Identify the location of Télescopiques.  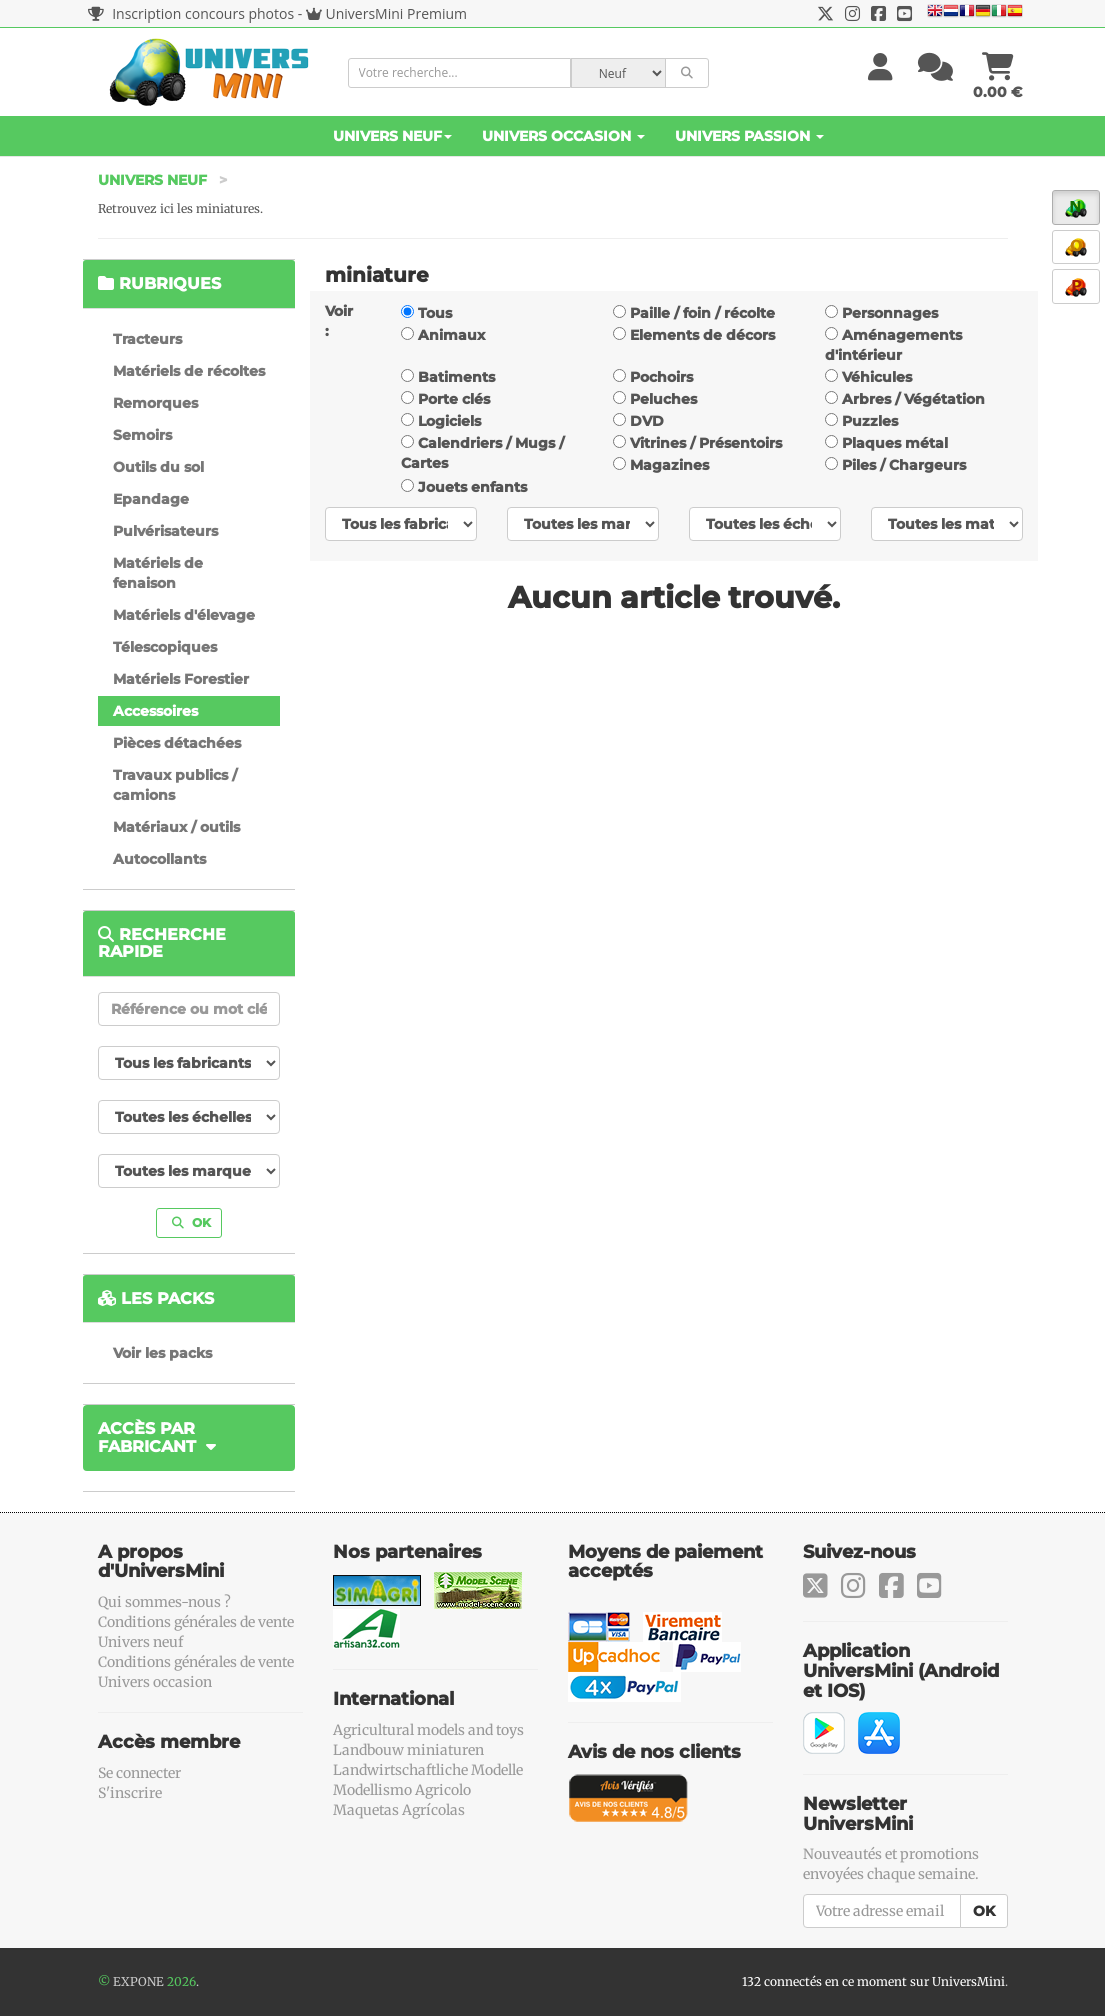
(165, 647).